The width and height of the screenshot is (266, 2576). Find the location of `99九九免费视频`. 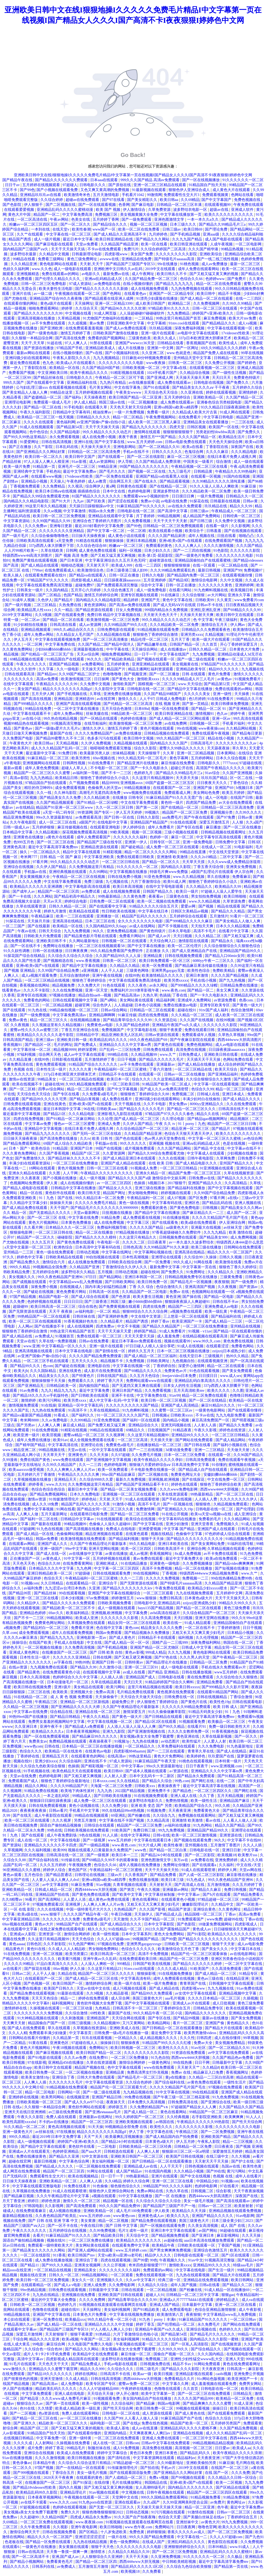

99九九免费视频 is located at coordinates (171, 1830).